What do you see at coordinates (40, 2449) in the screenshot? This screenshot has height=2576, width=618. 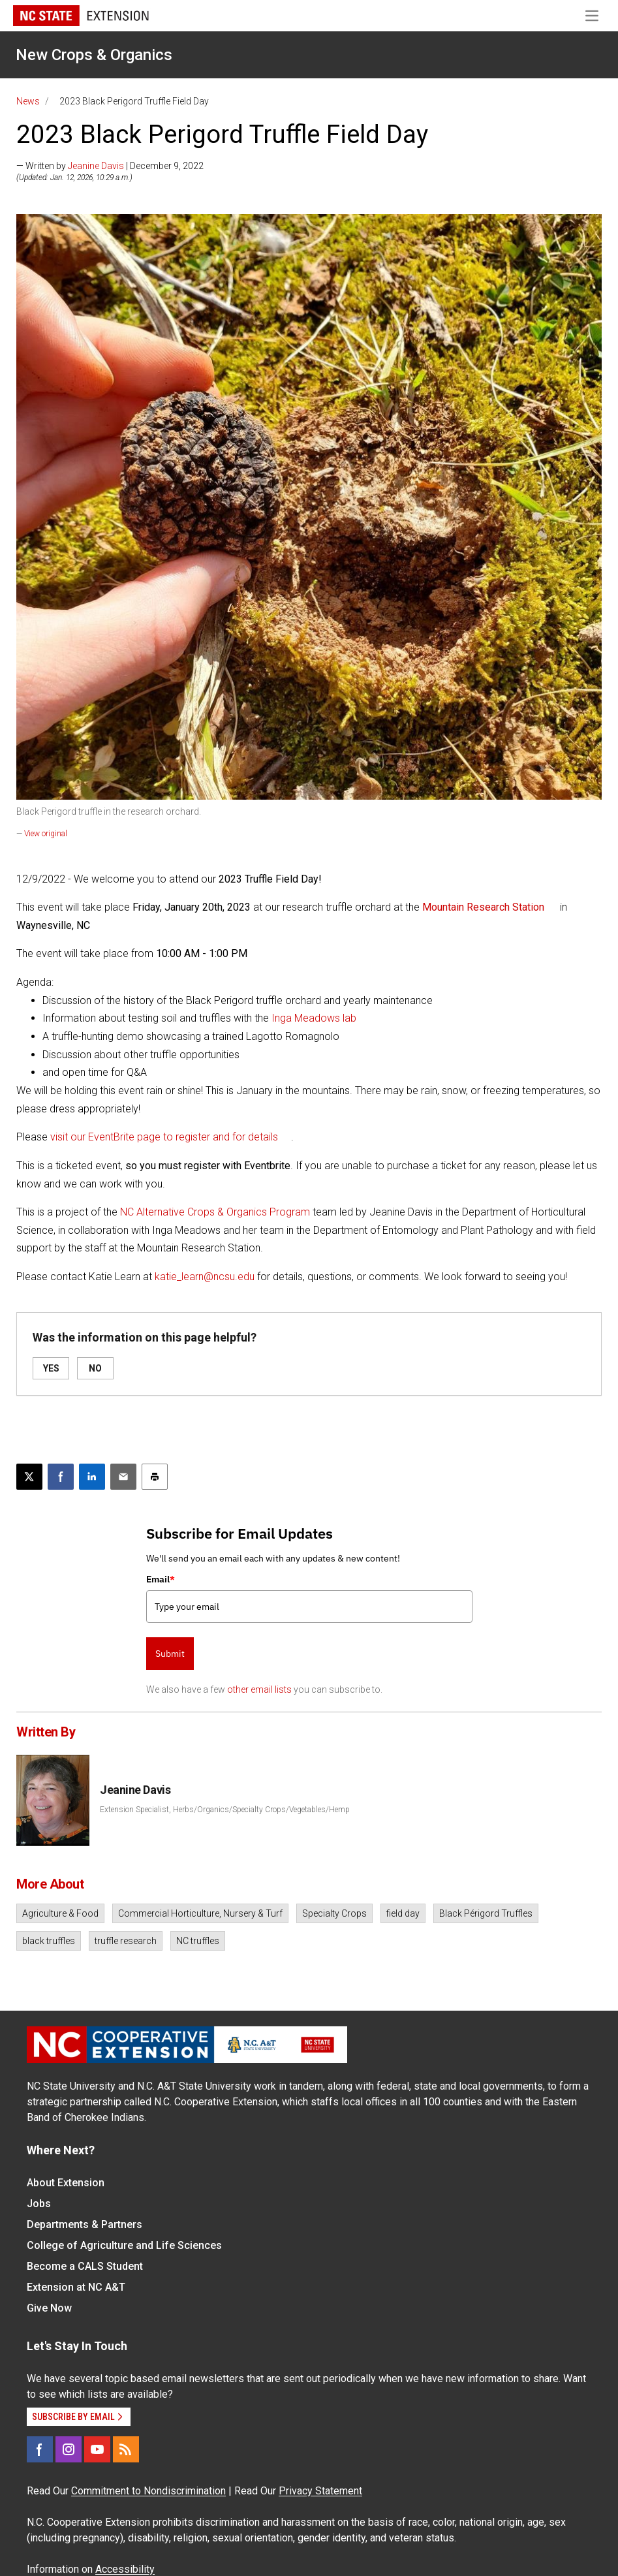 I see `[Facebook]` at bounding box center [40, 2449].